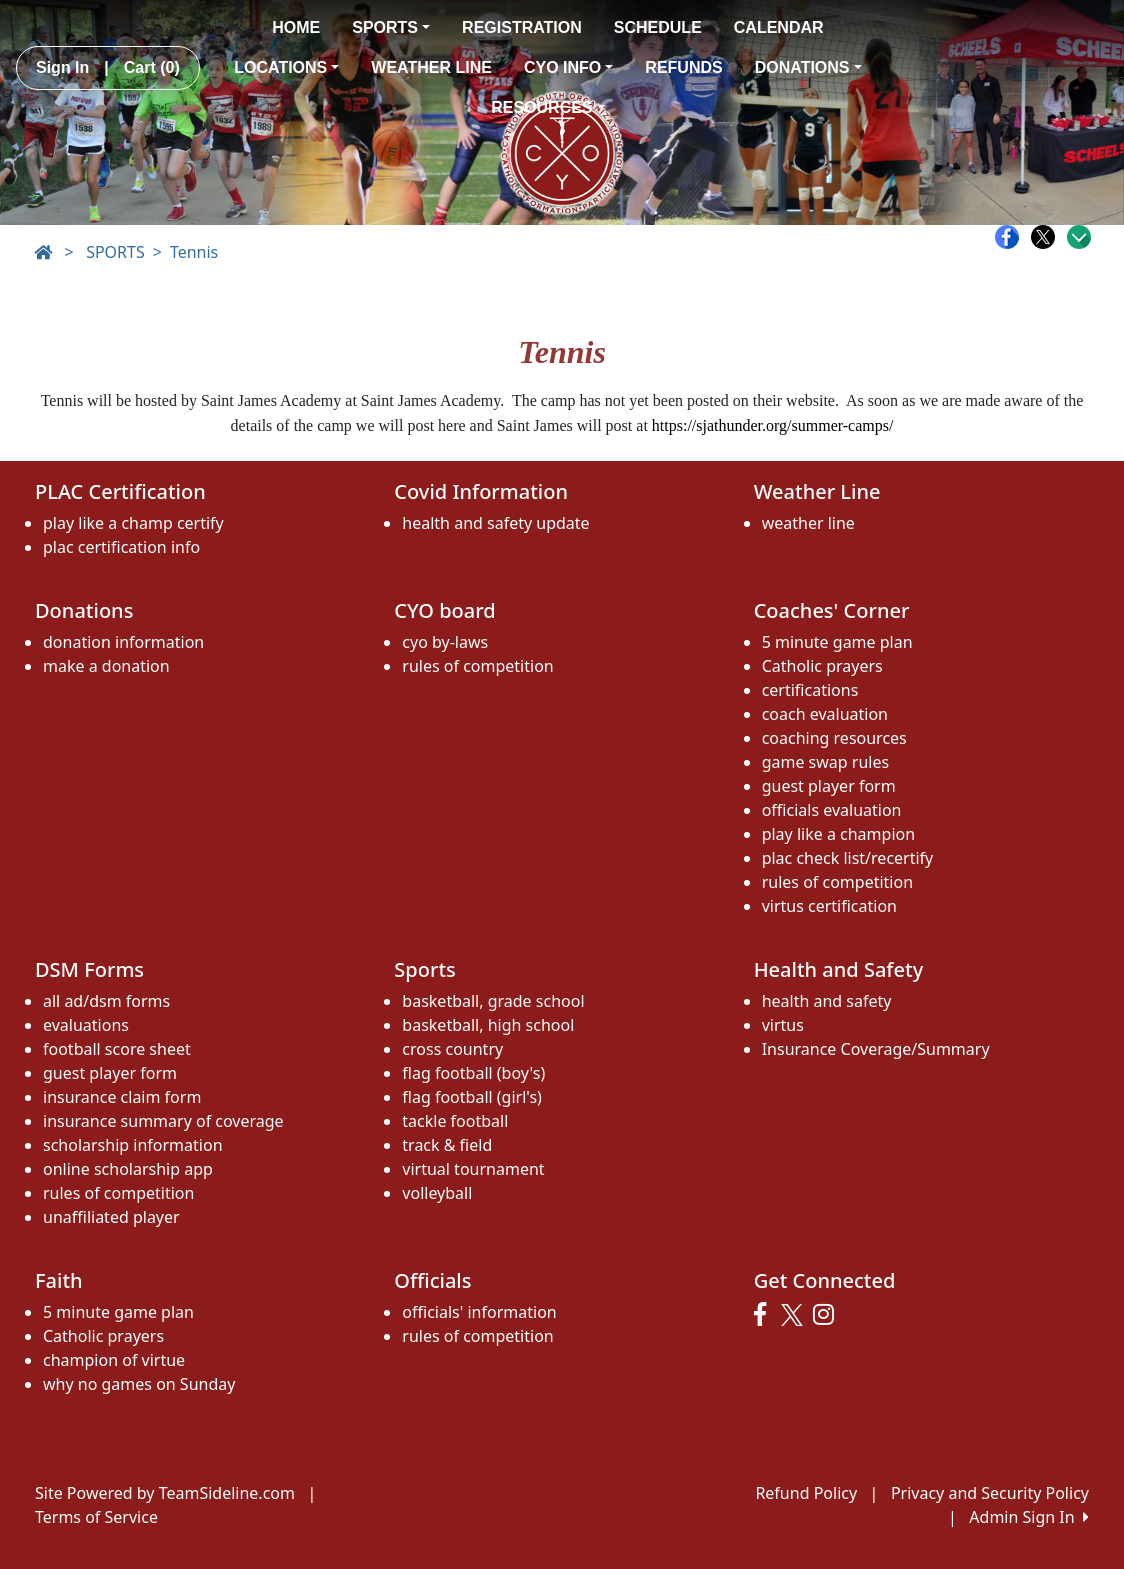 This screenshot has width=1124, height=1569. What do you see at coordinates (86, 1025) in the screenshot?
I see `evaluations` at bounding box center [86, 1025].